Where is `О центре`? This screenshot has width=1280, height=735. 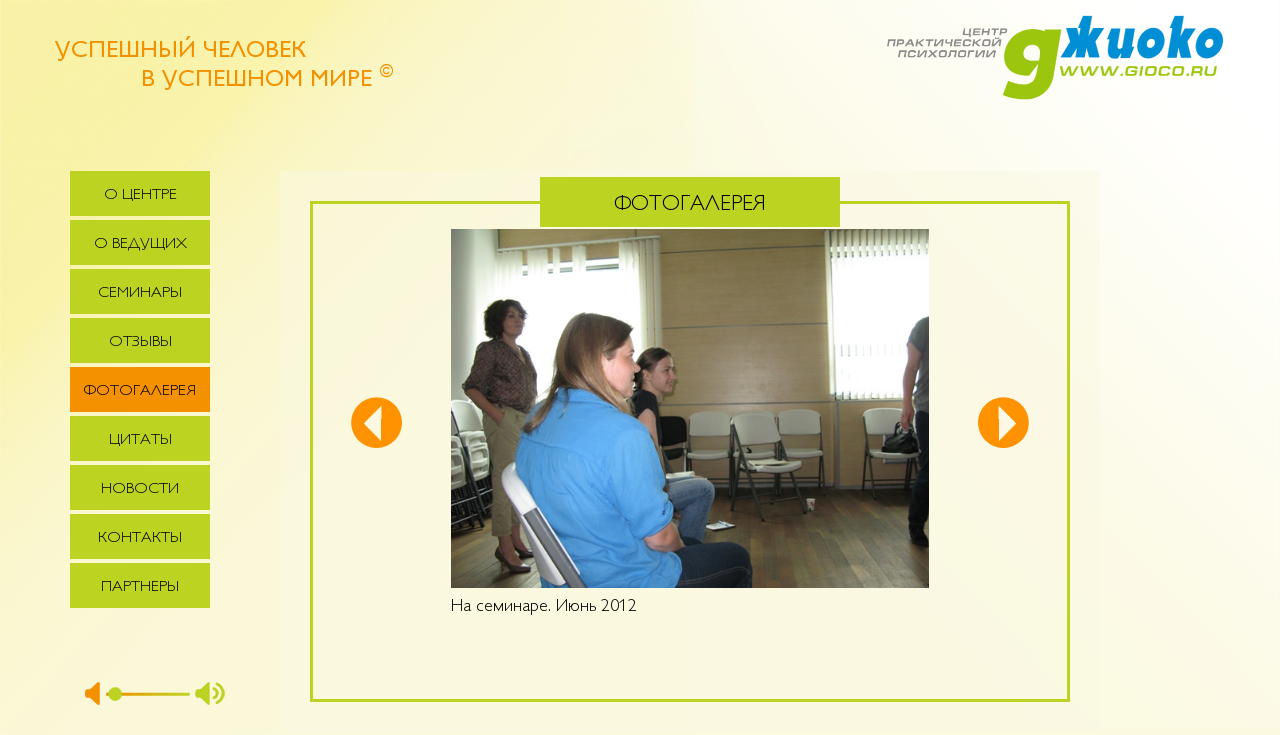 О центре is located at coordinates (140, 195).